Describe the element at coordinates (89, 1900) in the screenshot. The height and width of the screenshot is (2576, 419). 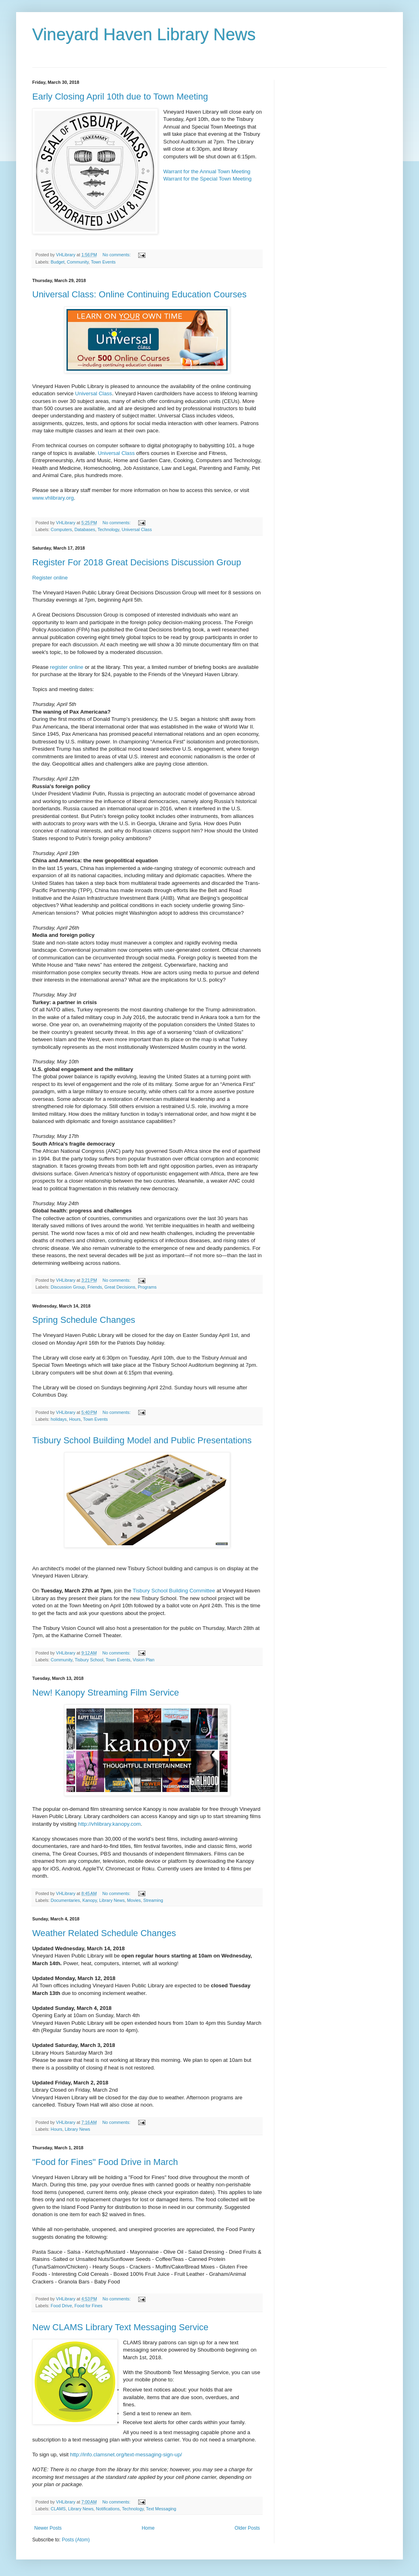
I see `Kanopy` at that location.